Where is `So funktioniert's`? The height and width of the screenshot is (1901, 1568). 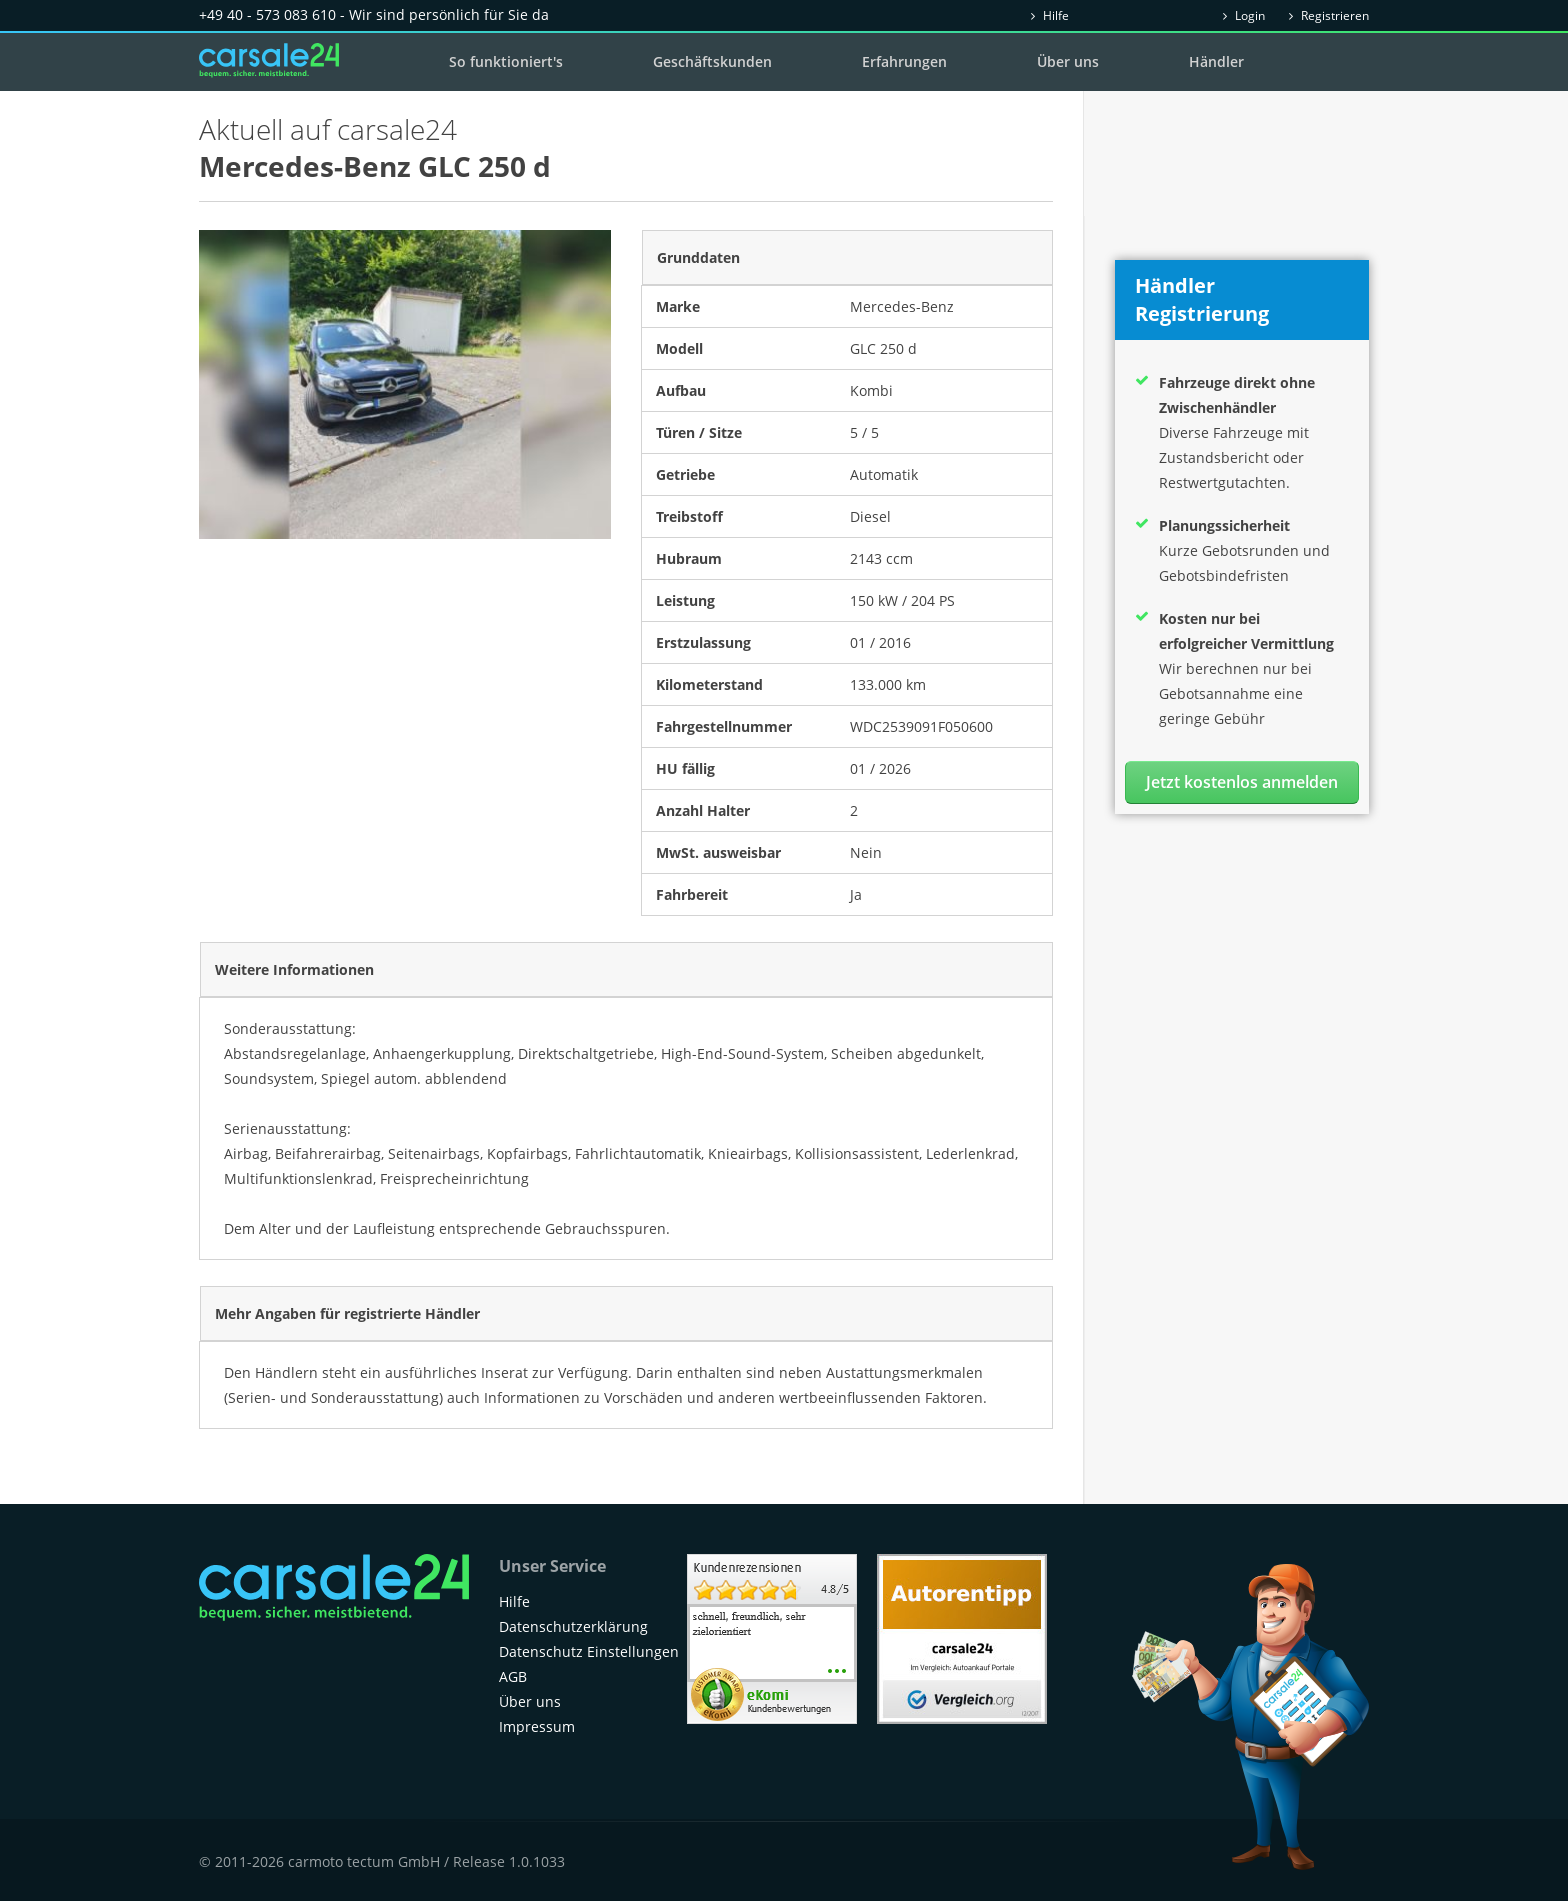 So funktioniert's is located at coordinates (506, 61).